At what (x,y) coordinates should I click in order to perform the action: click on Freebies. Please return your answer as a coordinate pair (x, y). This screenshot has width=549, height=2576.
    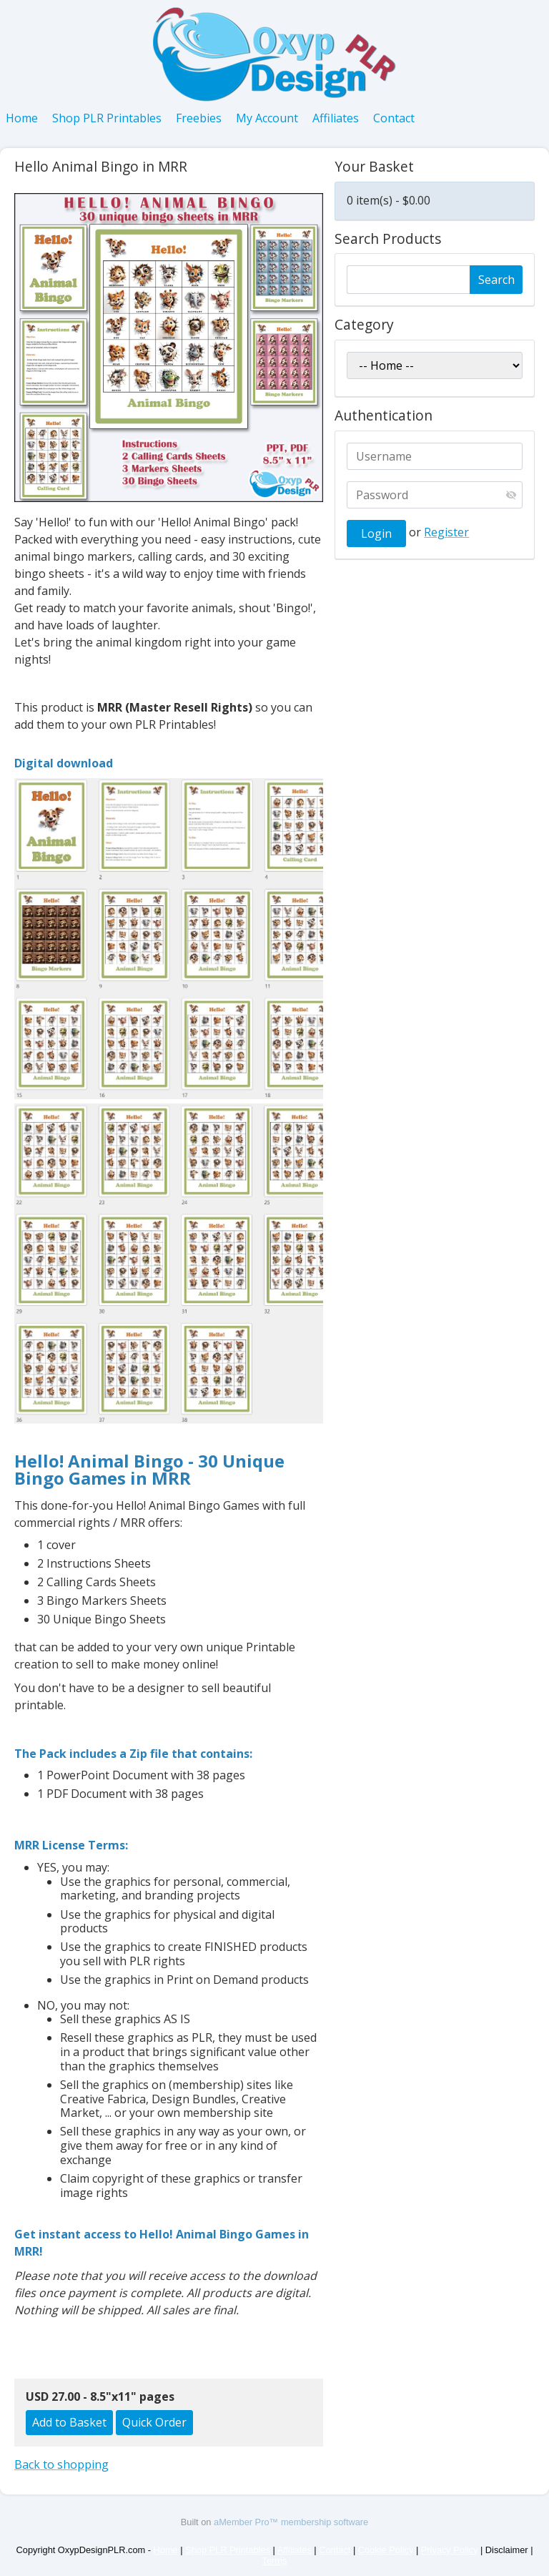
    Looking at the image, I should click on (199, 118).